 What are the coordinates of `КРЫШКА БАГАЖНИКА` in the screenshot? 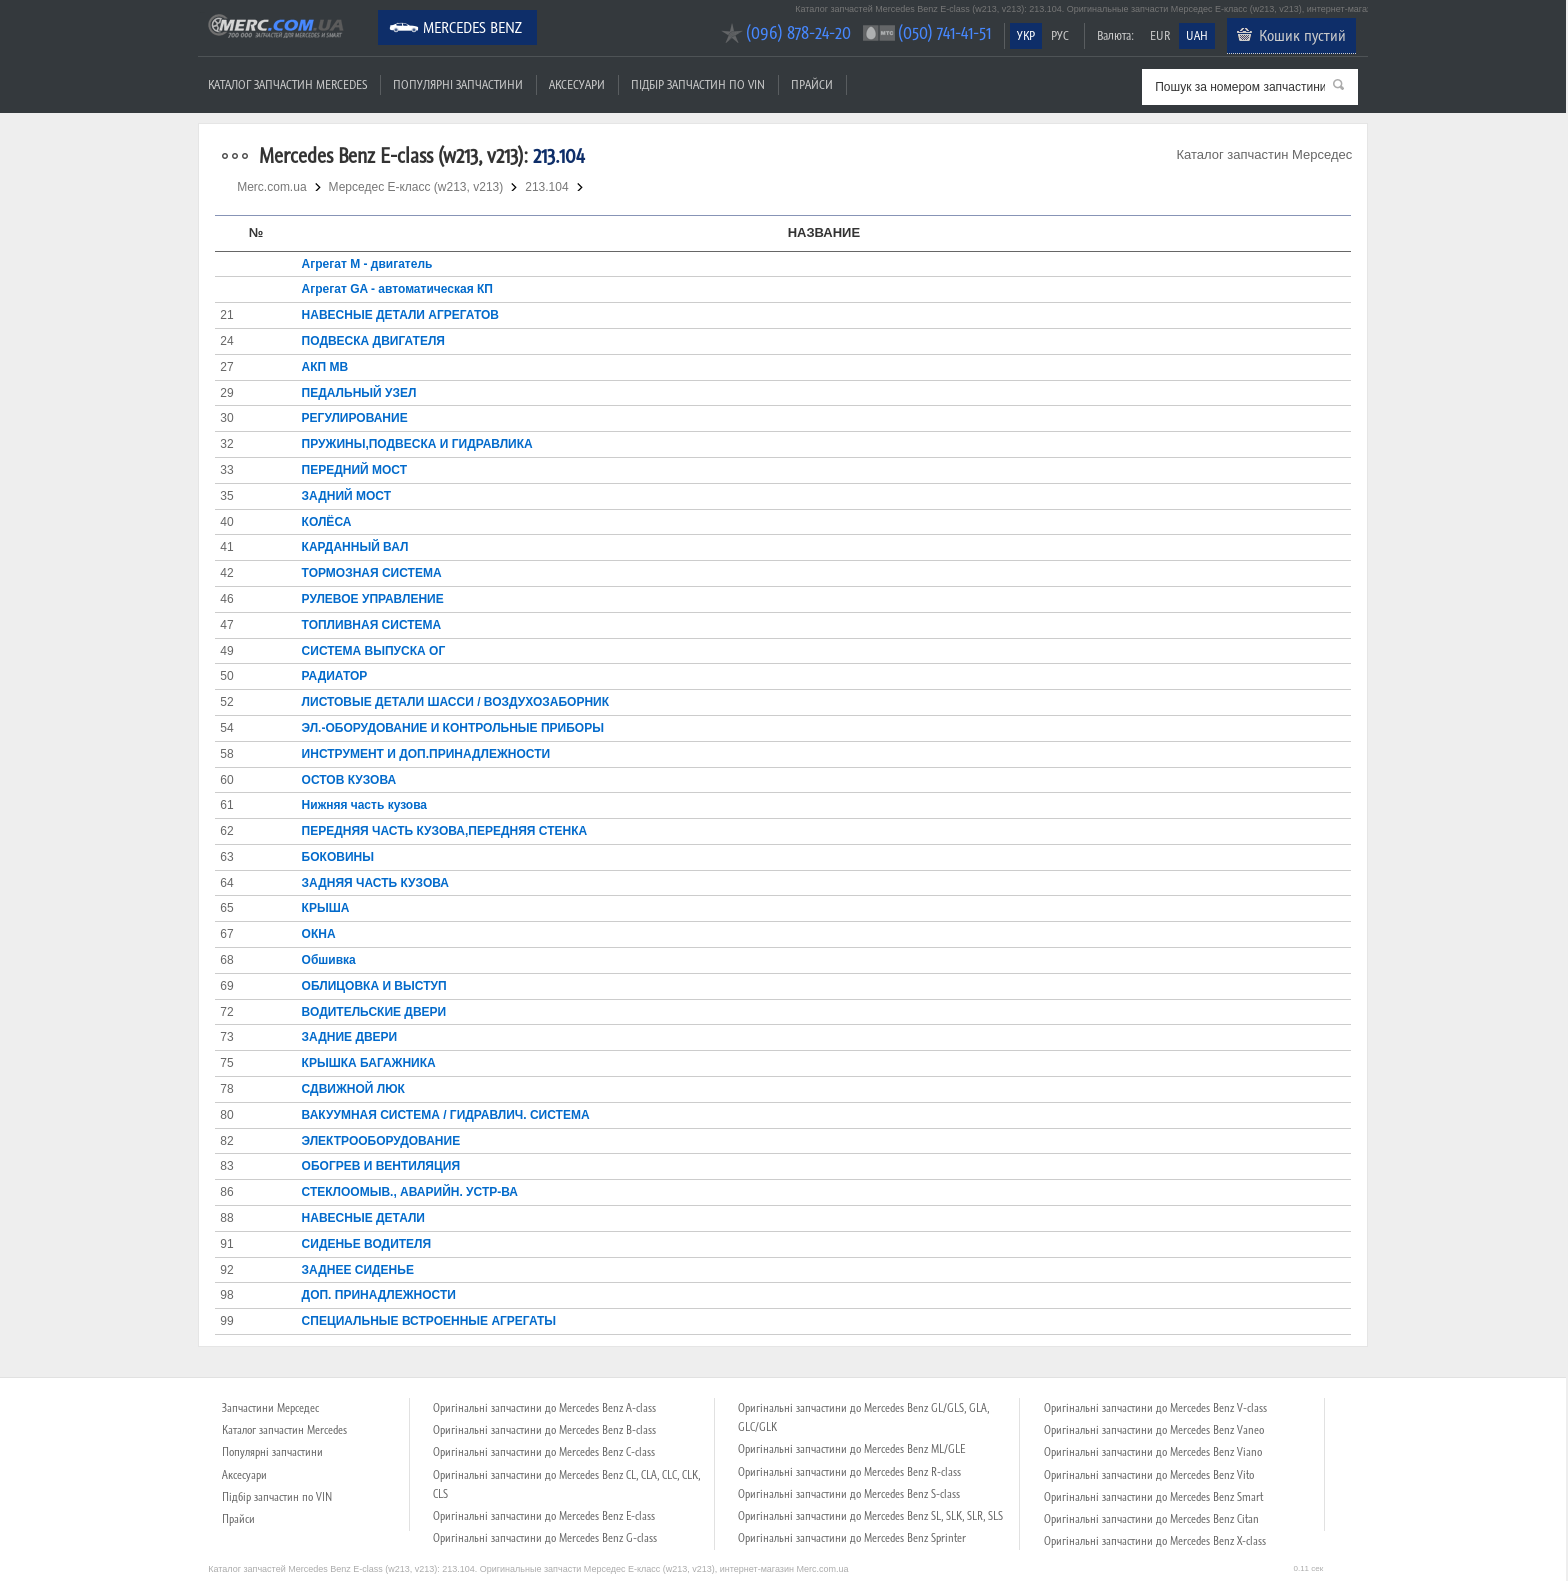 It's located at (369, 1063).